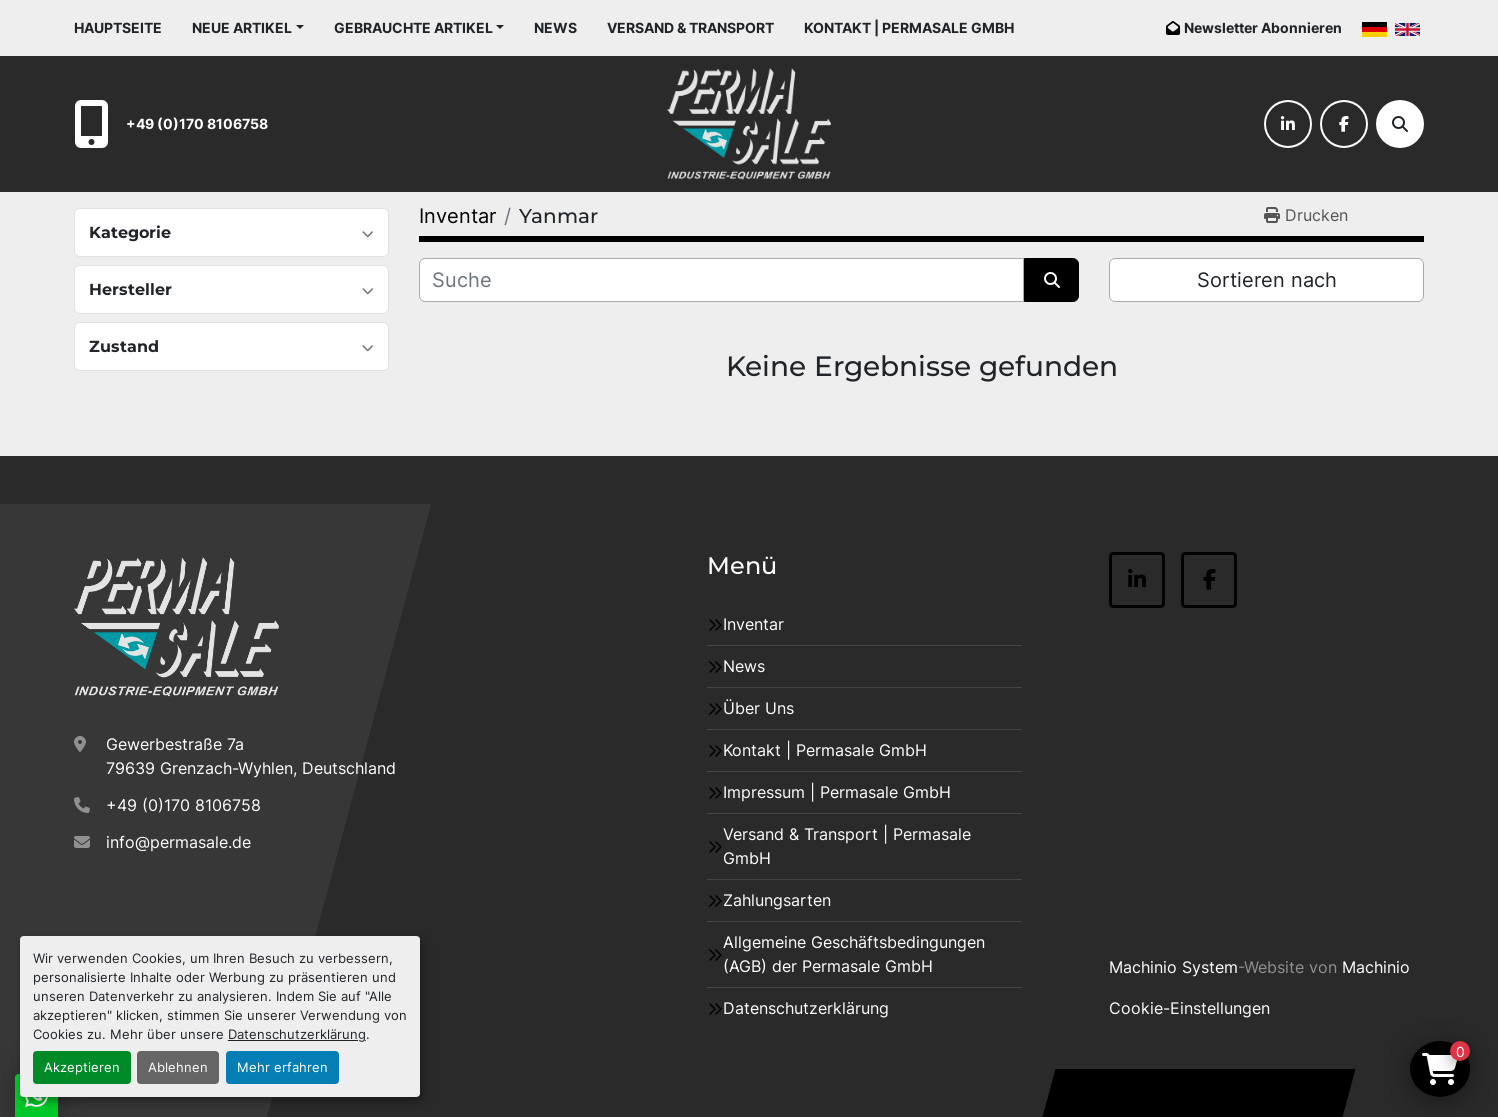  Describe the element at coordinates (1376, 967) in the screenshot. I see `Machinio` at that location.